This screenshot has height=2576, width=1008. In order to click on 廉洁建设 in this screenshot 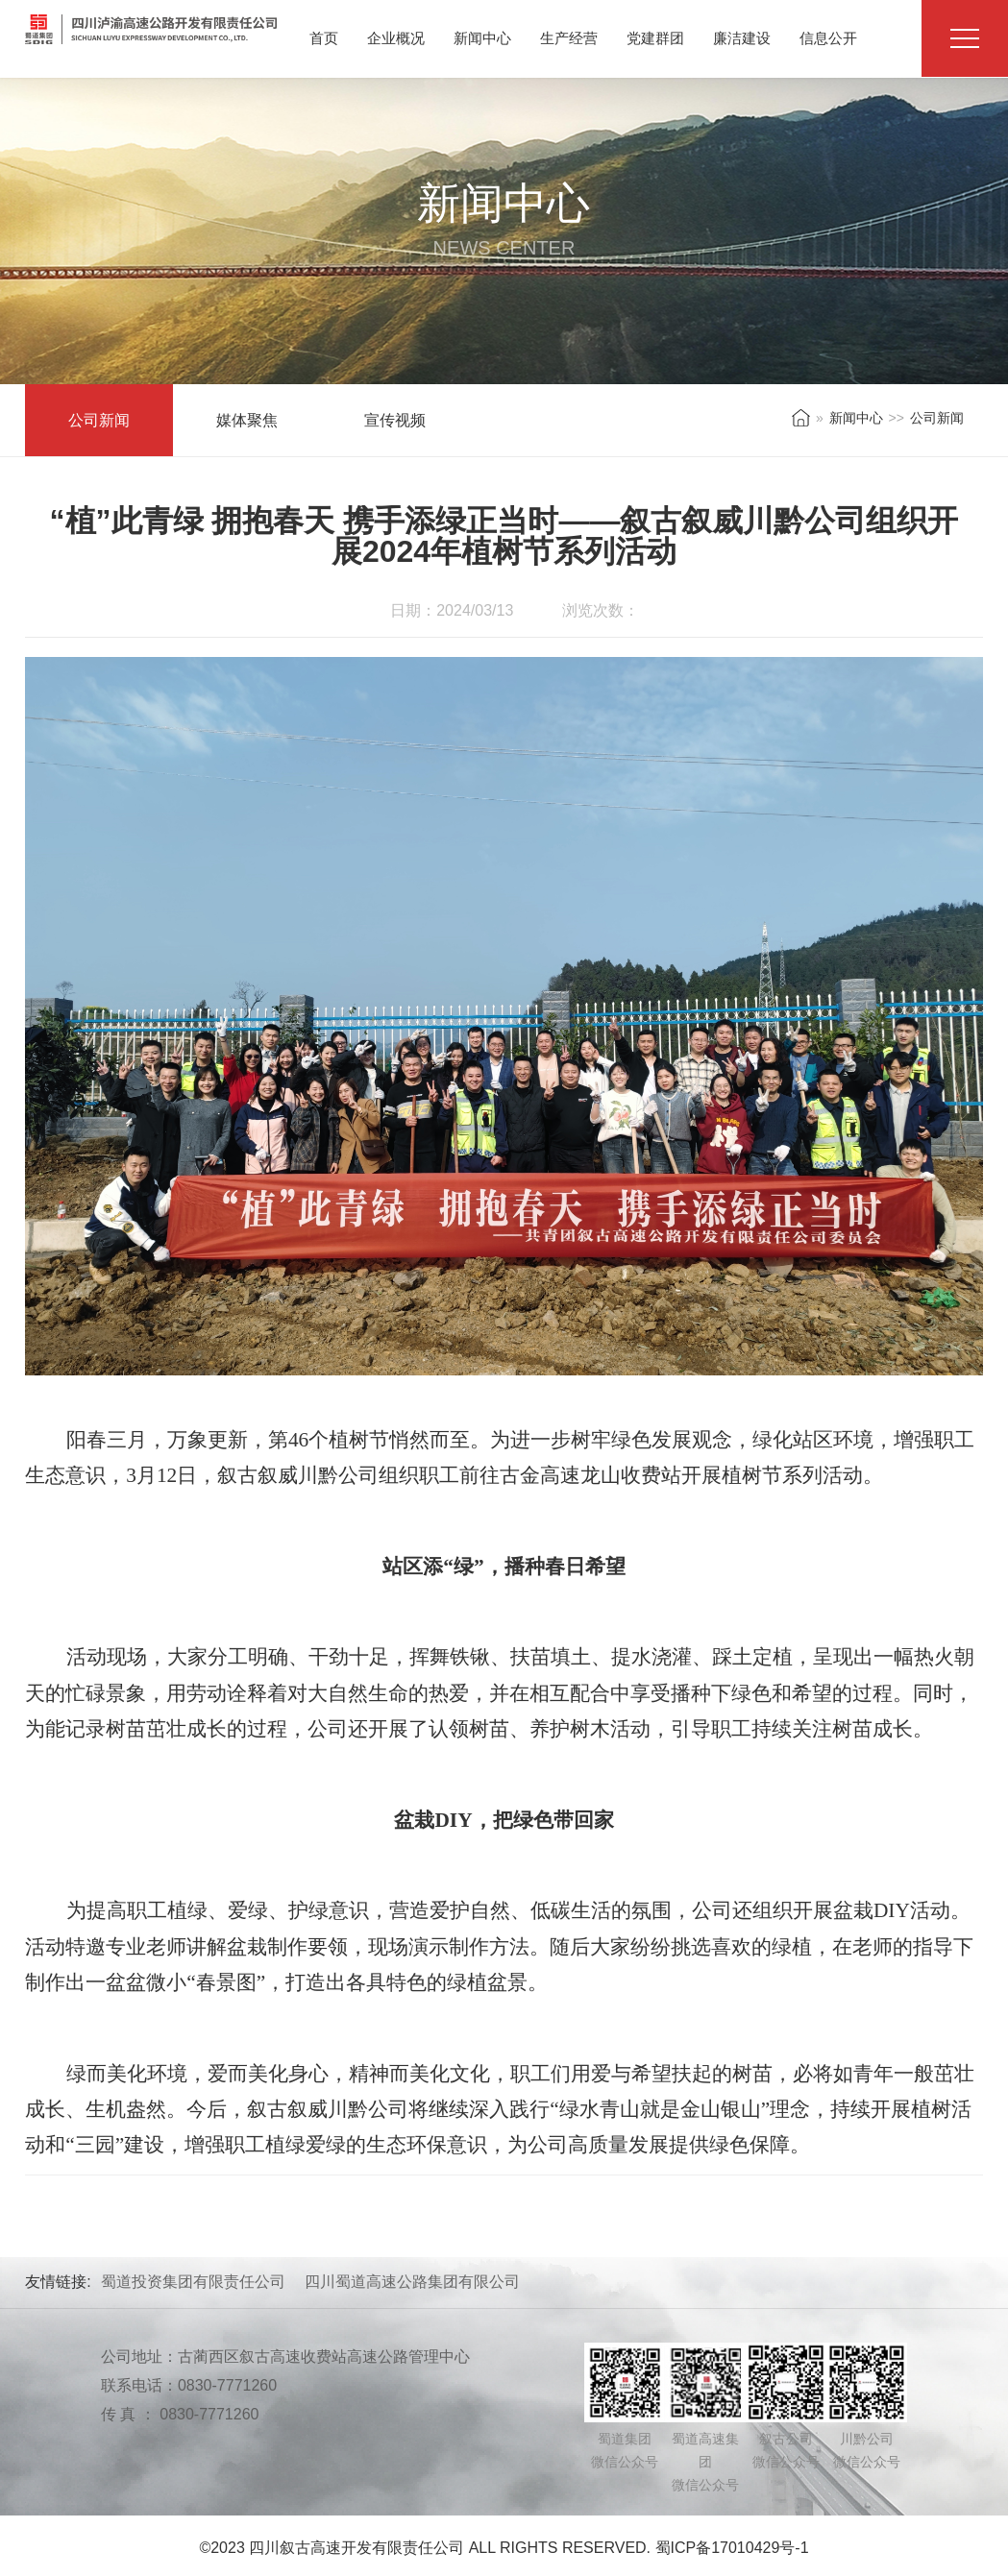, I will do `click(742, 38)`.